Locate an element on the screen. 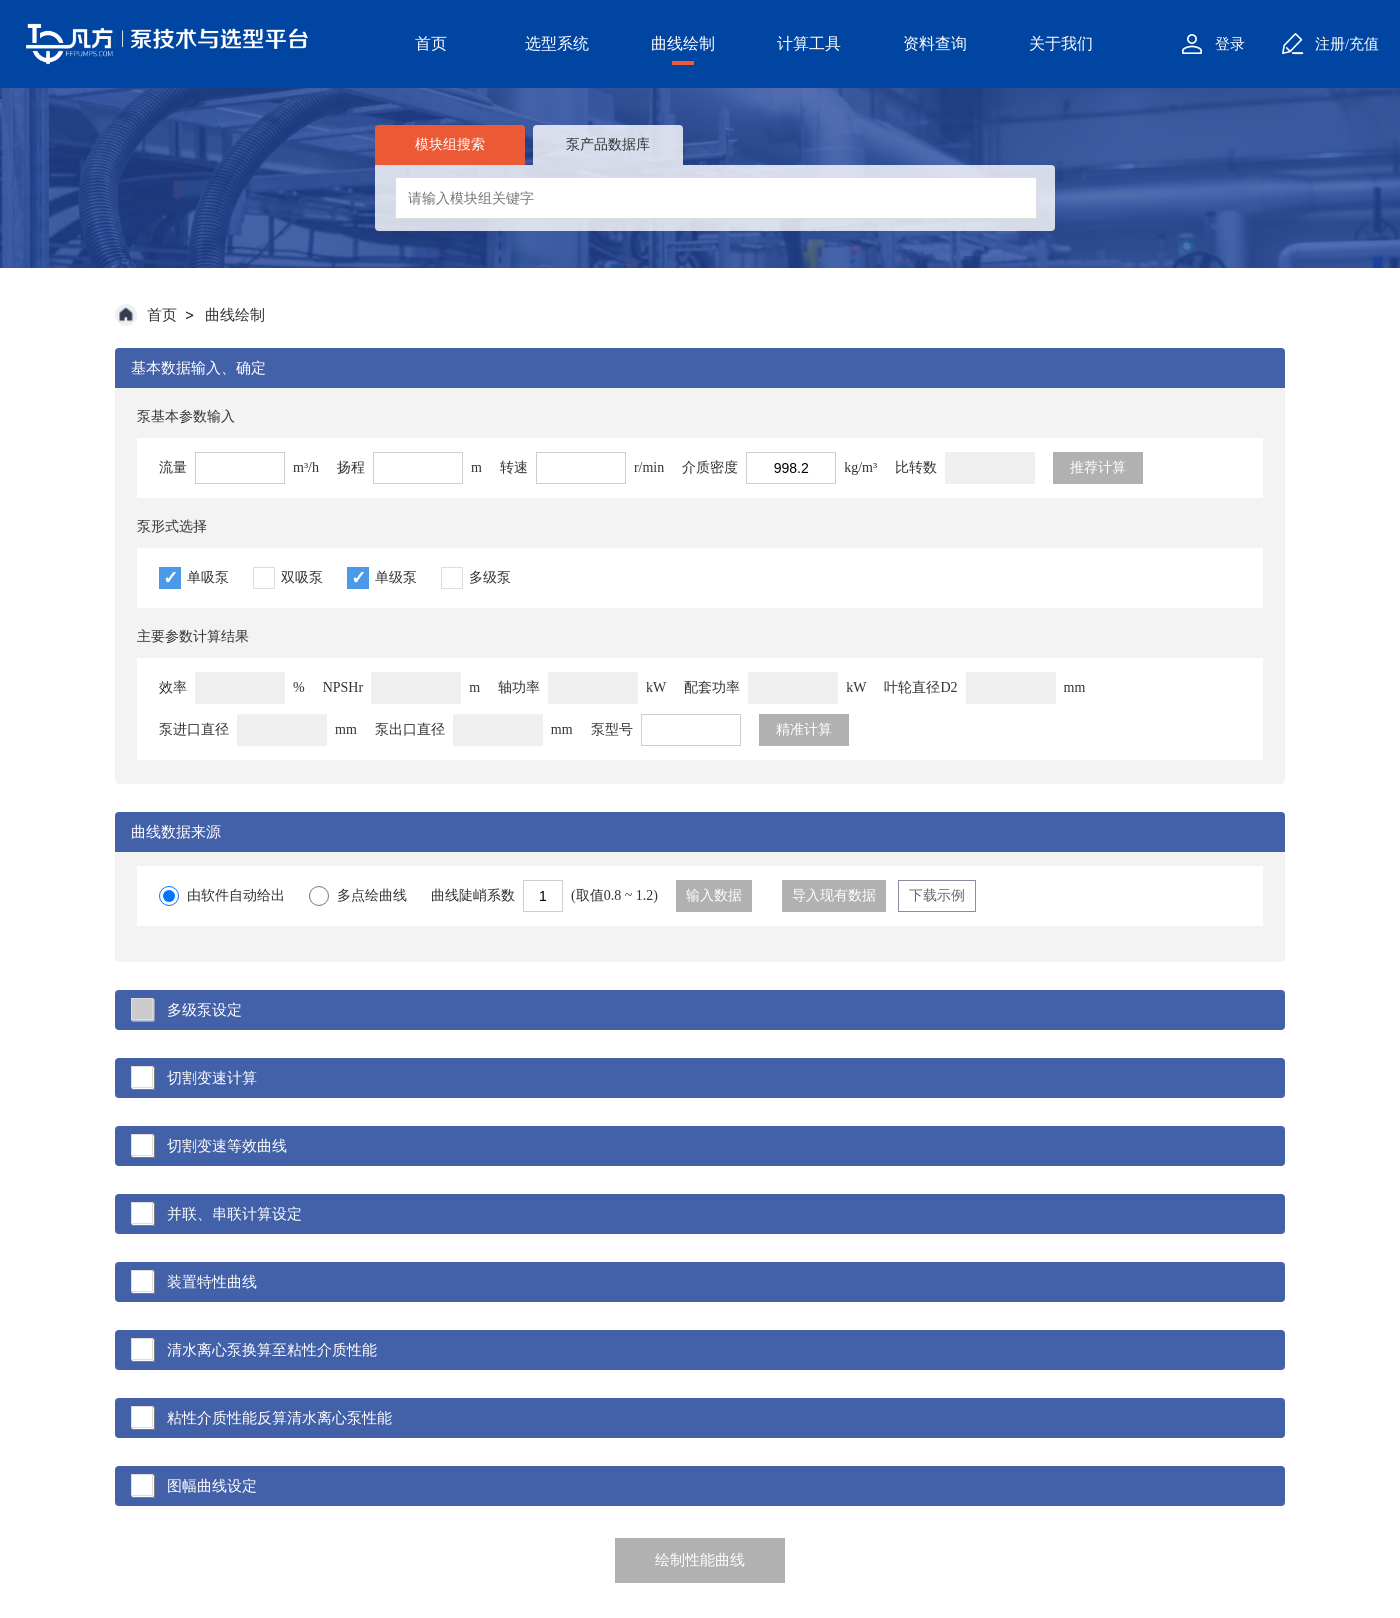  模块组搜索 is located at coordinates (450, 144).